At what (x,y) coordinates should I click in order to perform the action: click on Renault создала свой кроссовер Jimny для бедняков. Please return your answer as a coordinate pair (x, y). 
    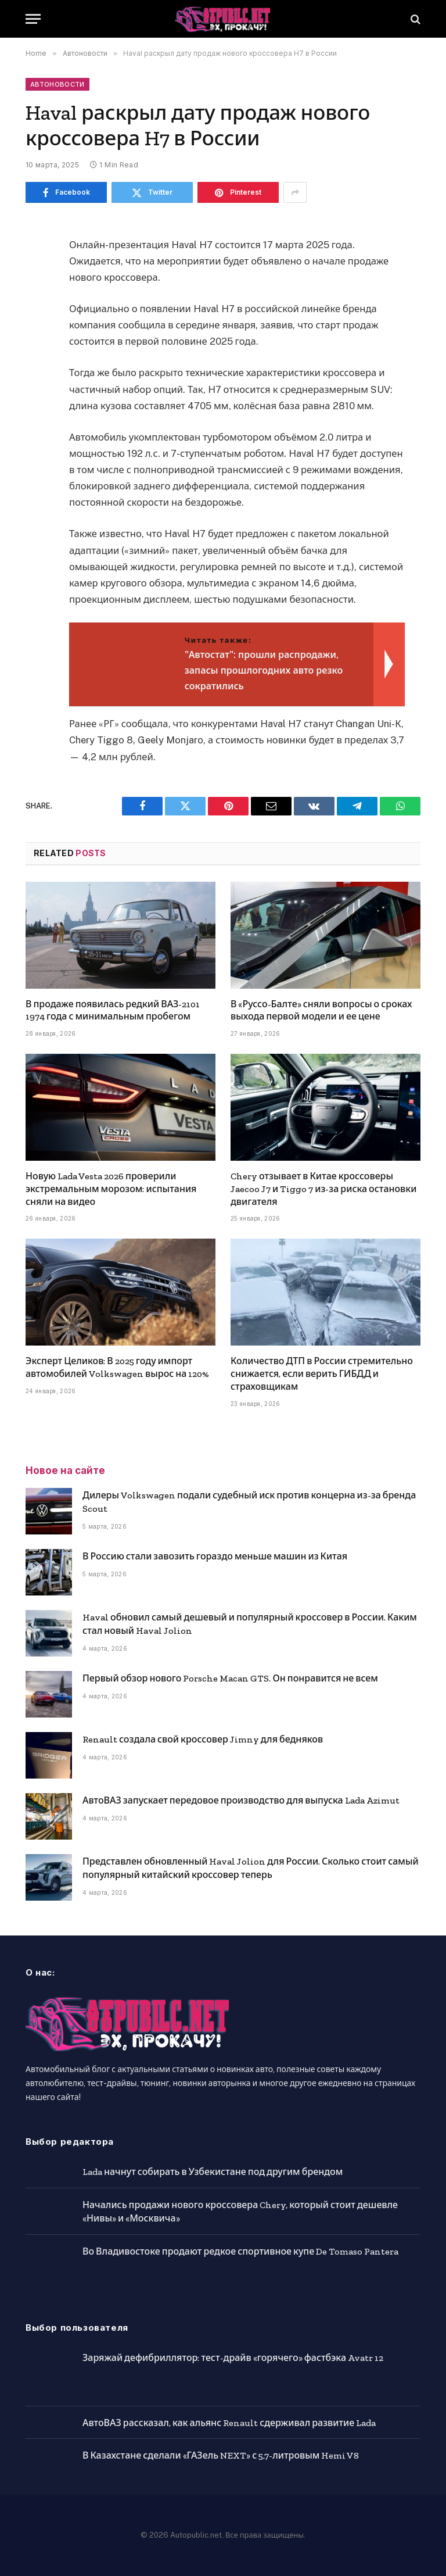
    Looking at the image, I should click on (202, 1739).